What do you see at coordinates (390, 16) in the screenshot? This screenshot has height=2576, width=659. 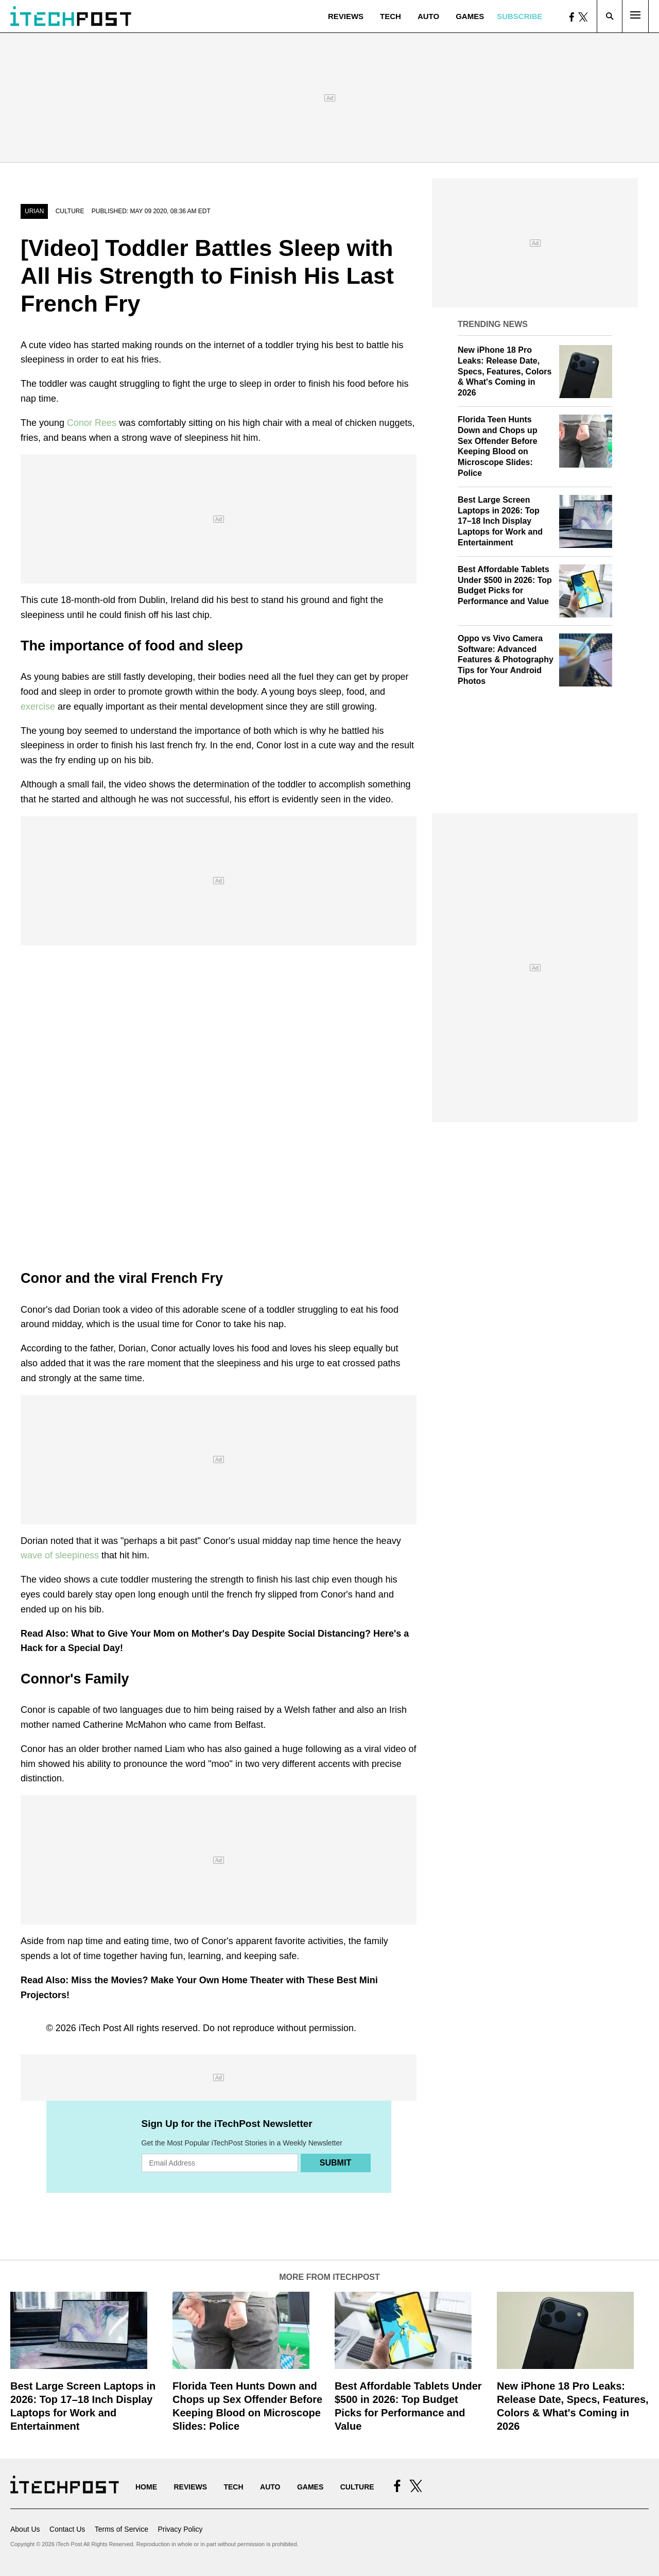 I see `Tech` at bounding box center [390, 16].